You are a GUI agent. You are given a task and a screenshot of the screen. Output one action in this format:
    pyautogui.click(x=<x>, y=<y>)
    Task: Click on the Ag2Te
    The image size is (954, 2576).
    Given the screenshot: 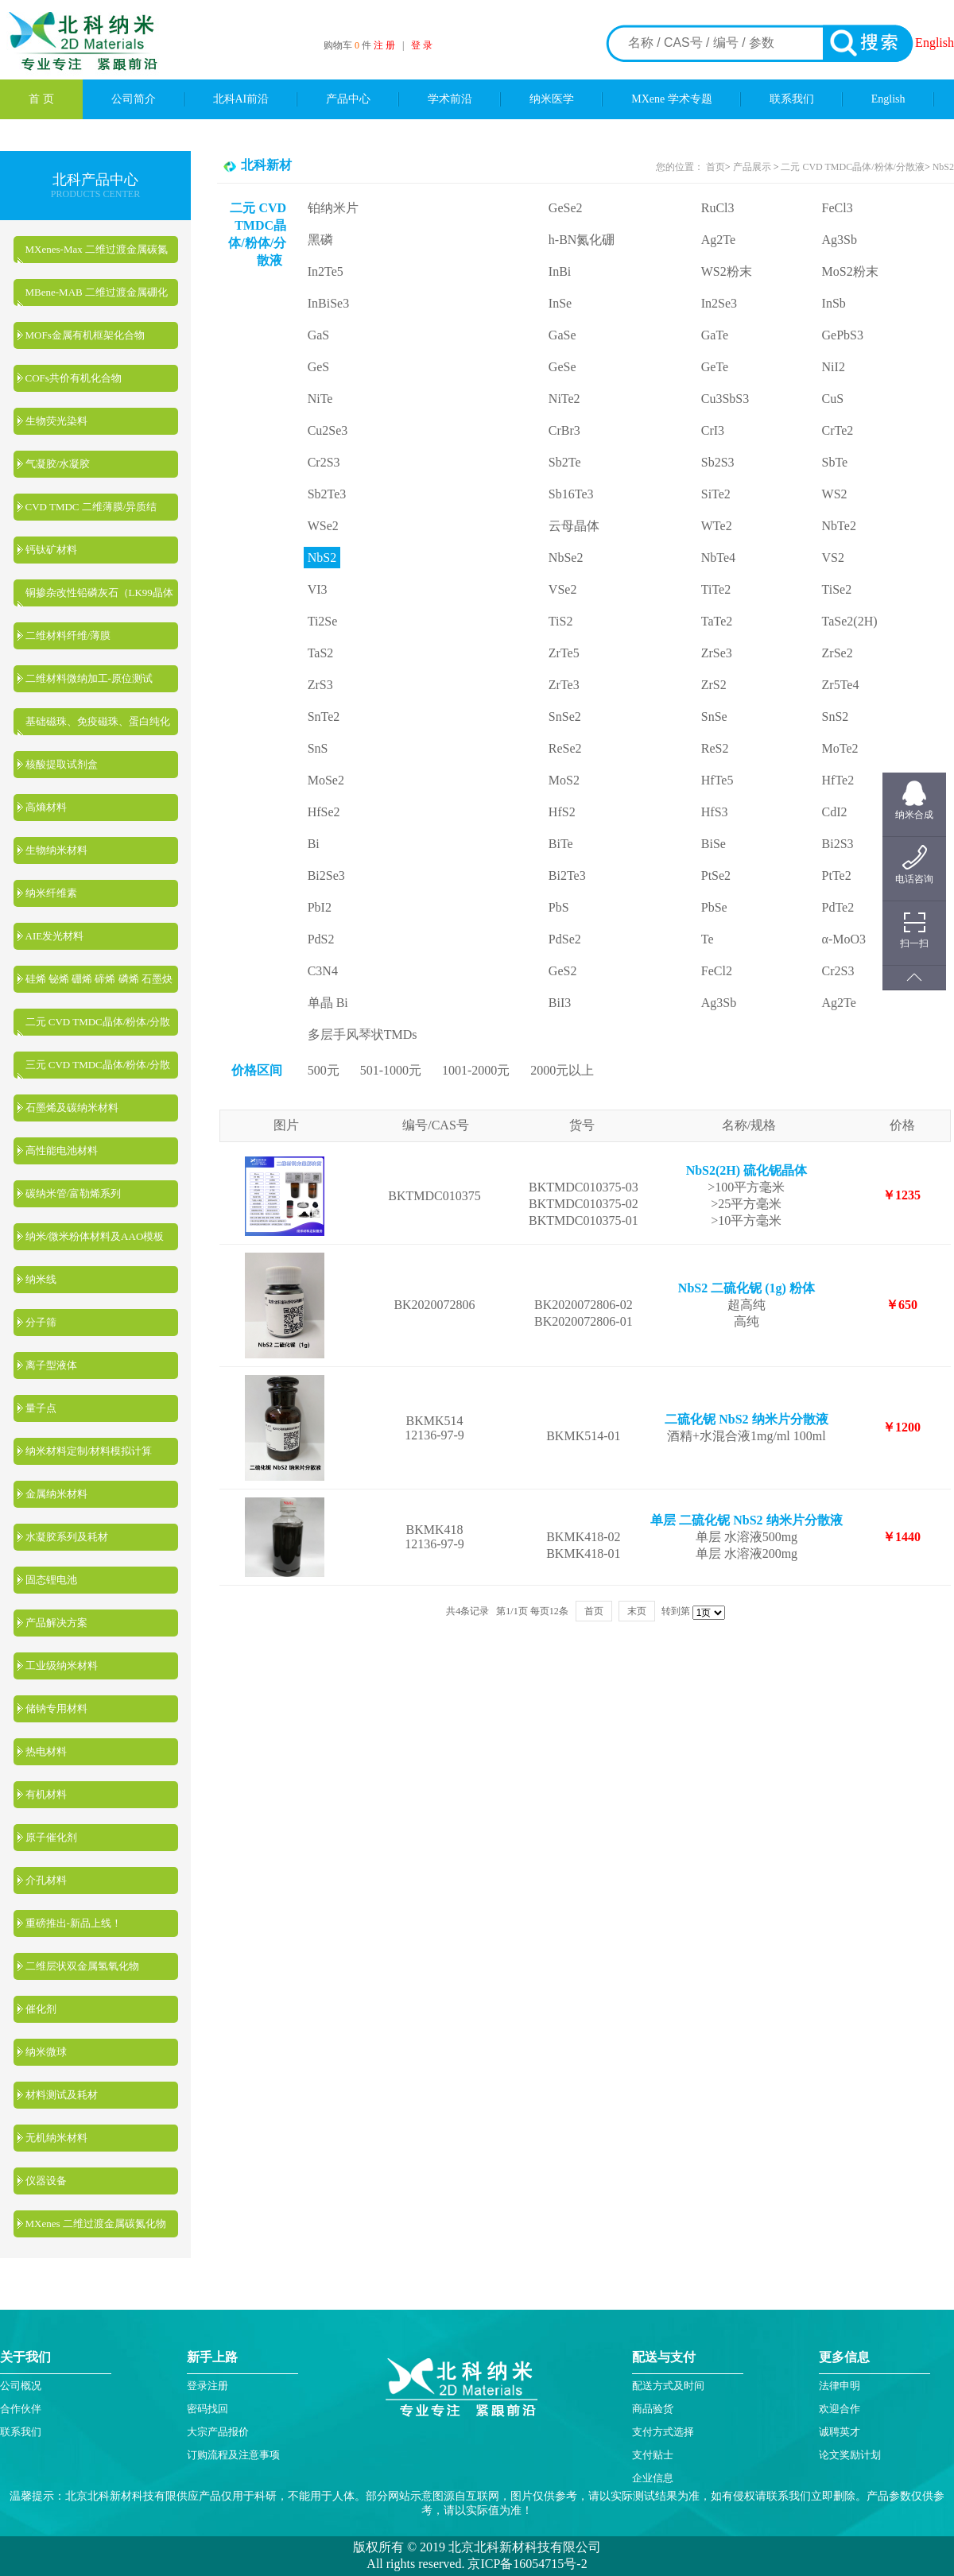 What is the action you would take?
    pyautogui.click(x=718, y=239)
    